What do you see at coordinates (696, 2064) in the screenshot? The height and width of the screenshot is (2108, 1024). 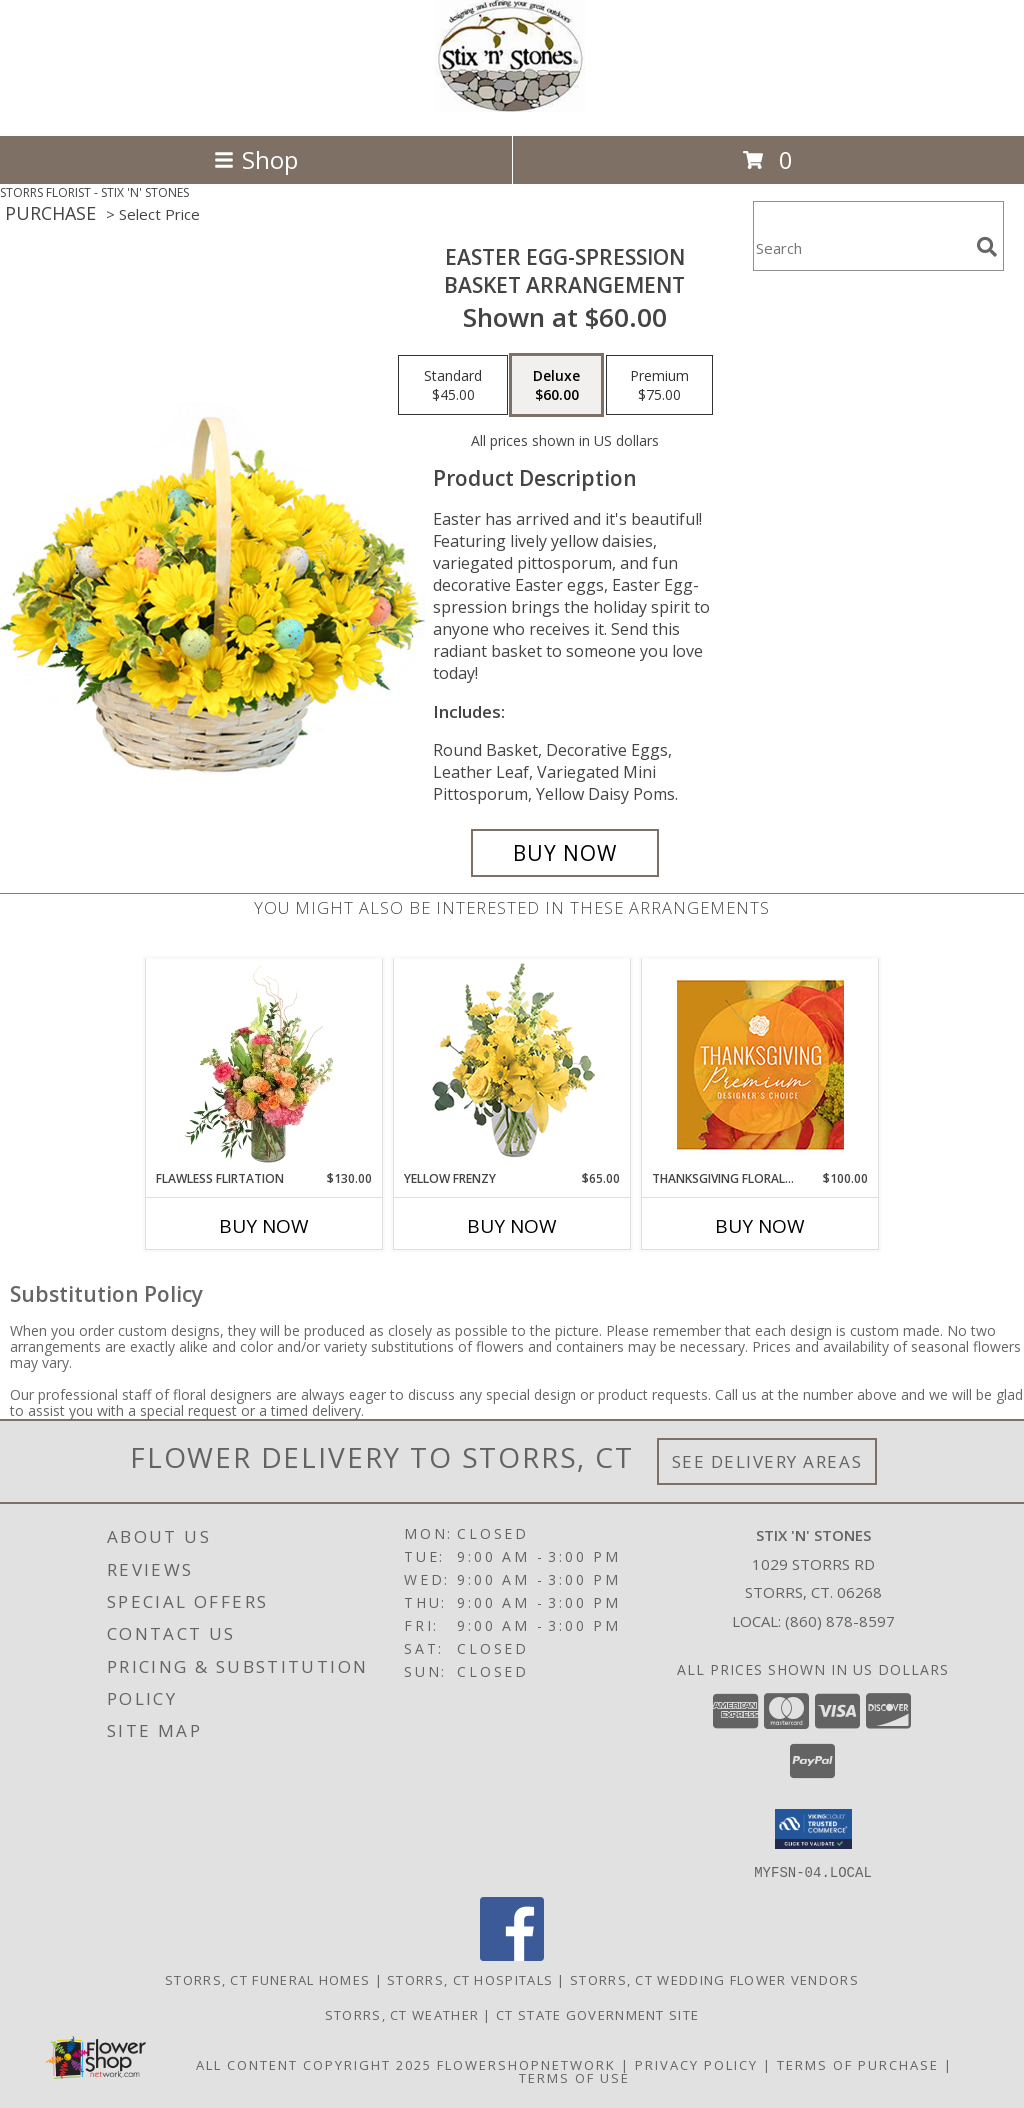 I see `Privacy Policy [Open Privacy Policy in new window]` at bounding box center [696, 2064].